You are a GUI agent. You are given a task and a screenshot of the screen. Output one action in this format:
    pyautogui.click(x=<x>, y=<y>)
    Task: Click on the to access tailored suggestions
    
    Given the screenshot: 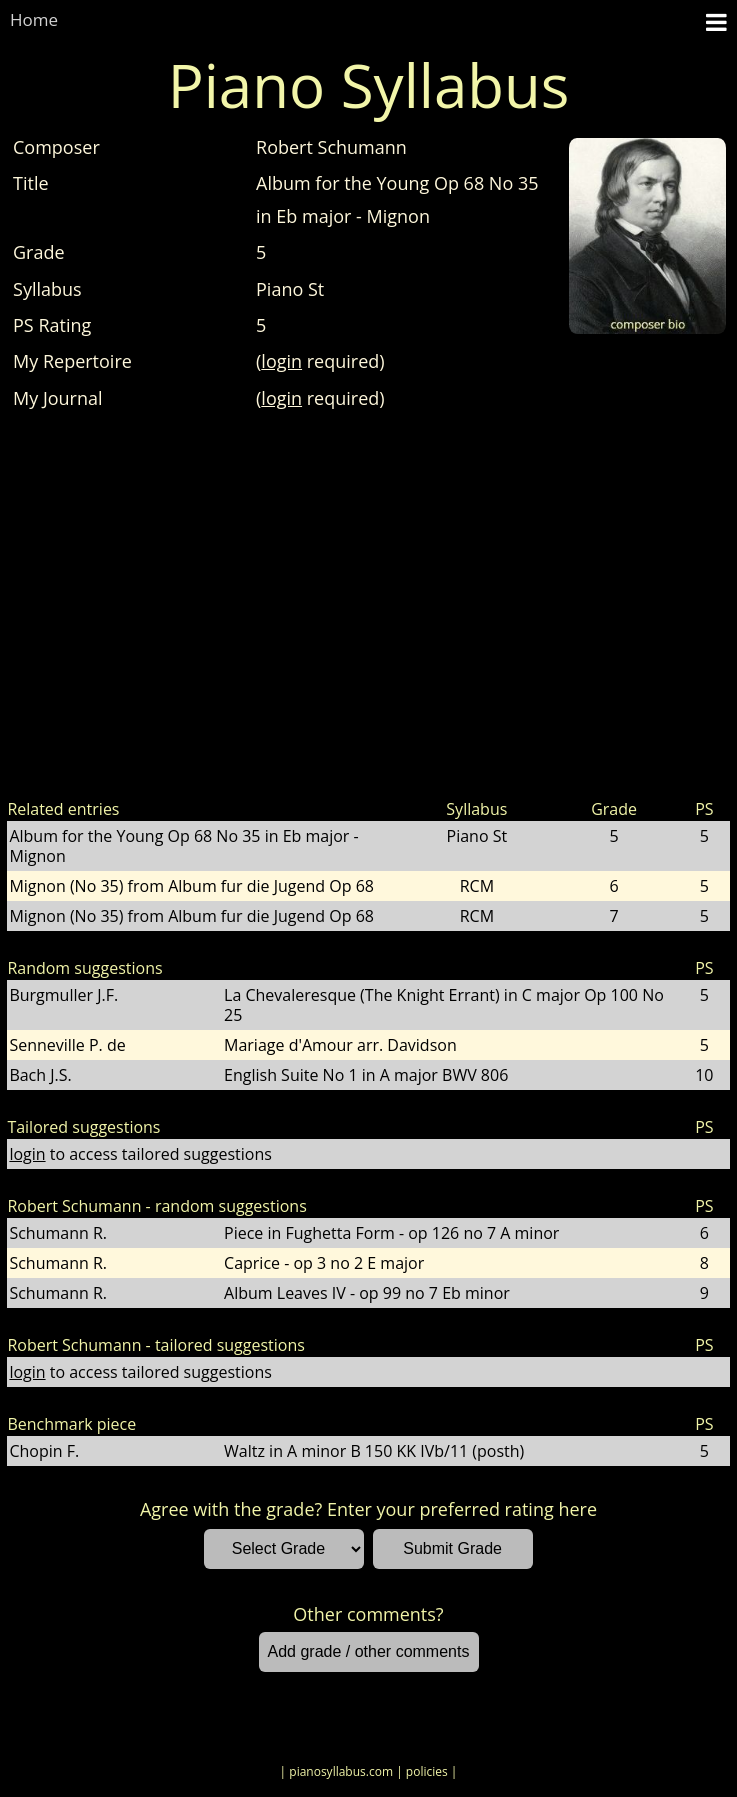 What is the action you would take?
    pyautogui.click(x=140, y=1154)
    